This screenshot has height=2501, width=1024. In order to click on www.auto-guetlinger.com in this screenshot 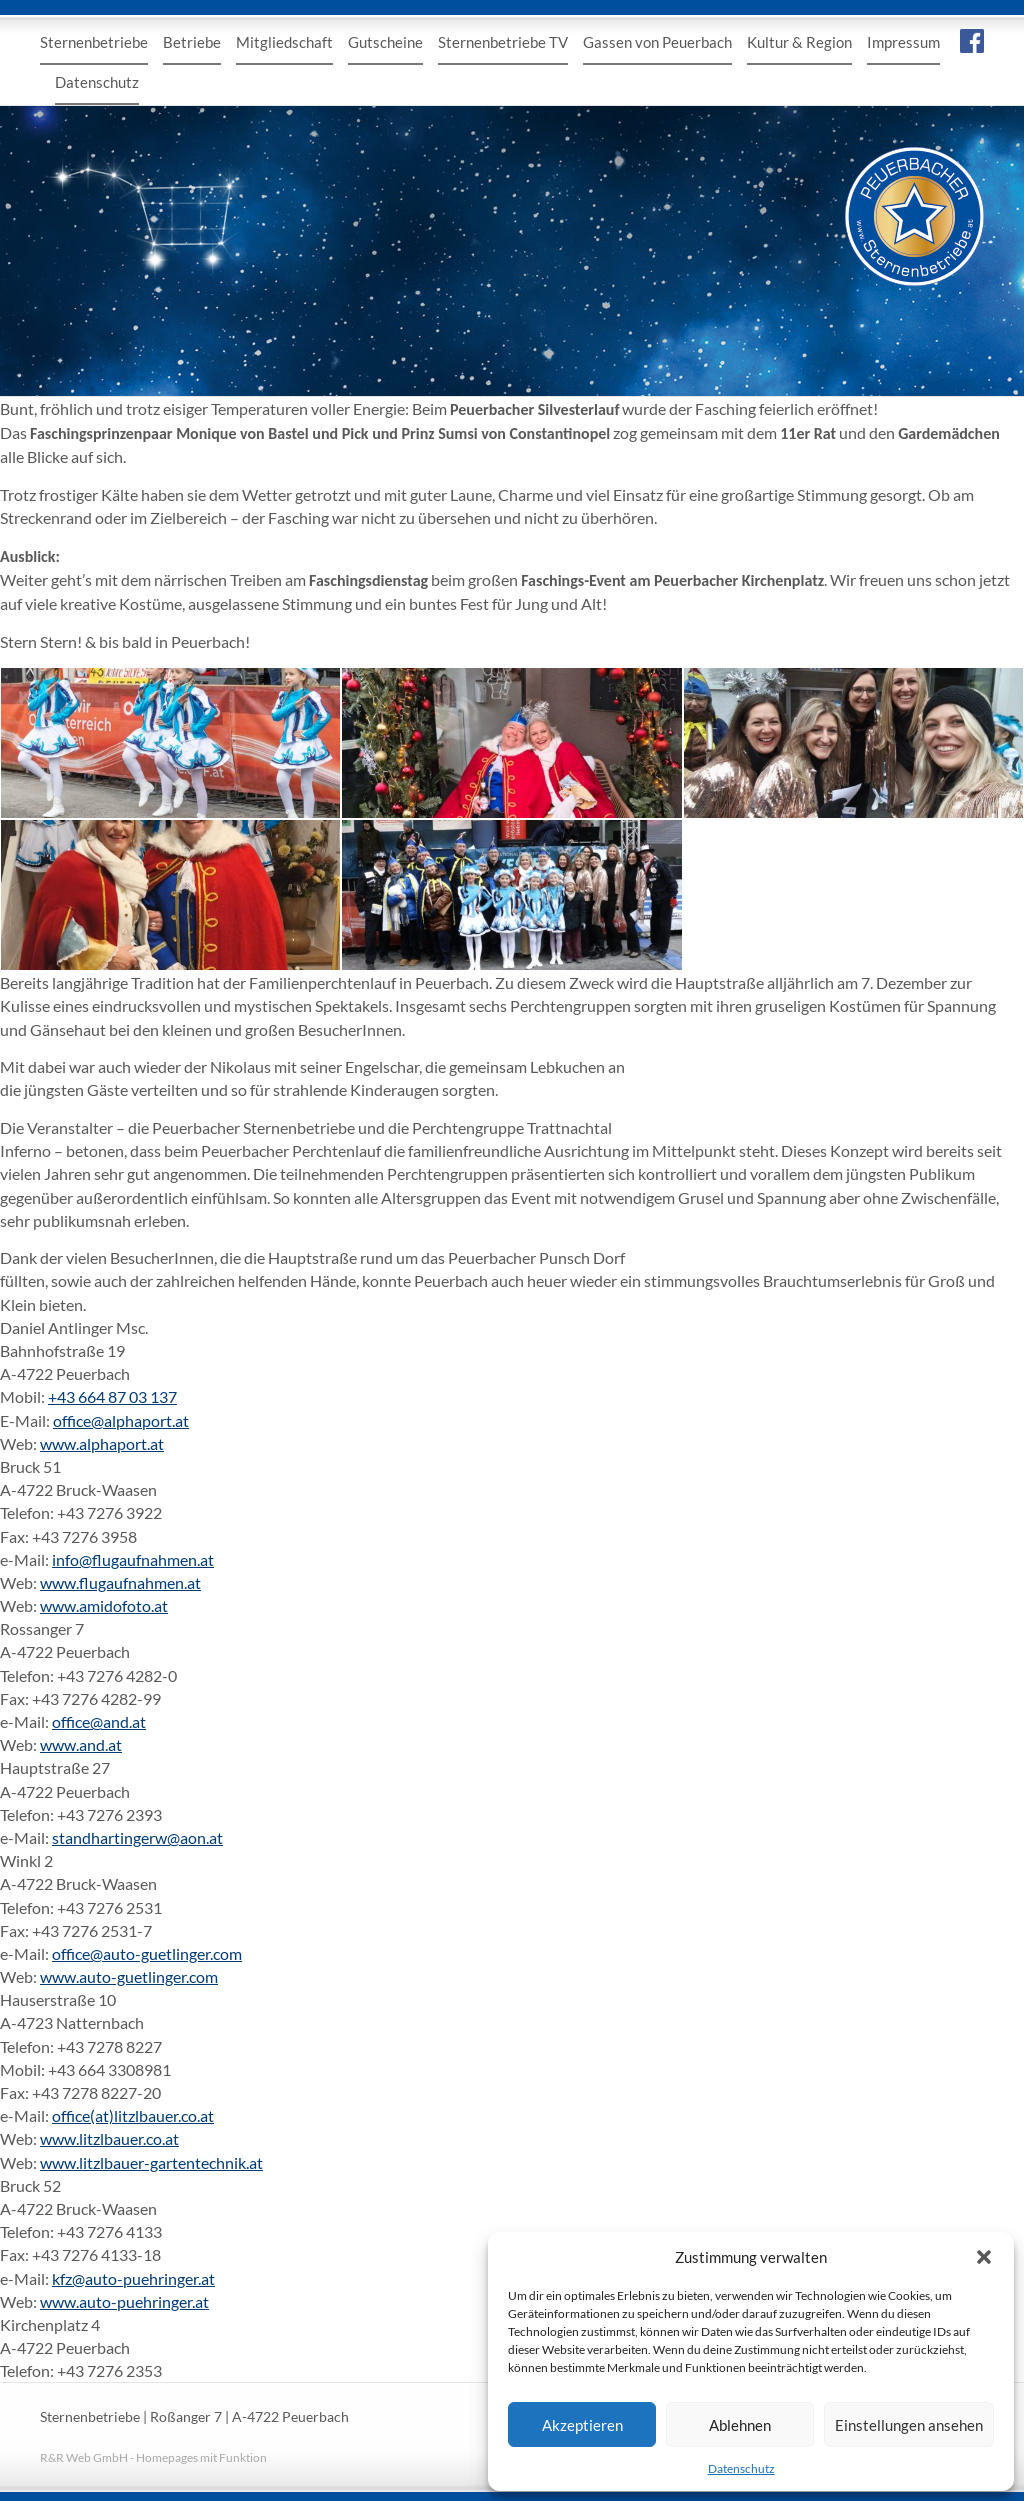, I will do `click(129, 1976)`.